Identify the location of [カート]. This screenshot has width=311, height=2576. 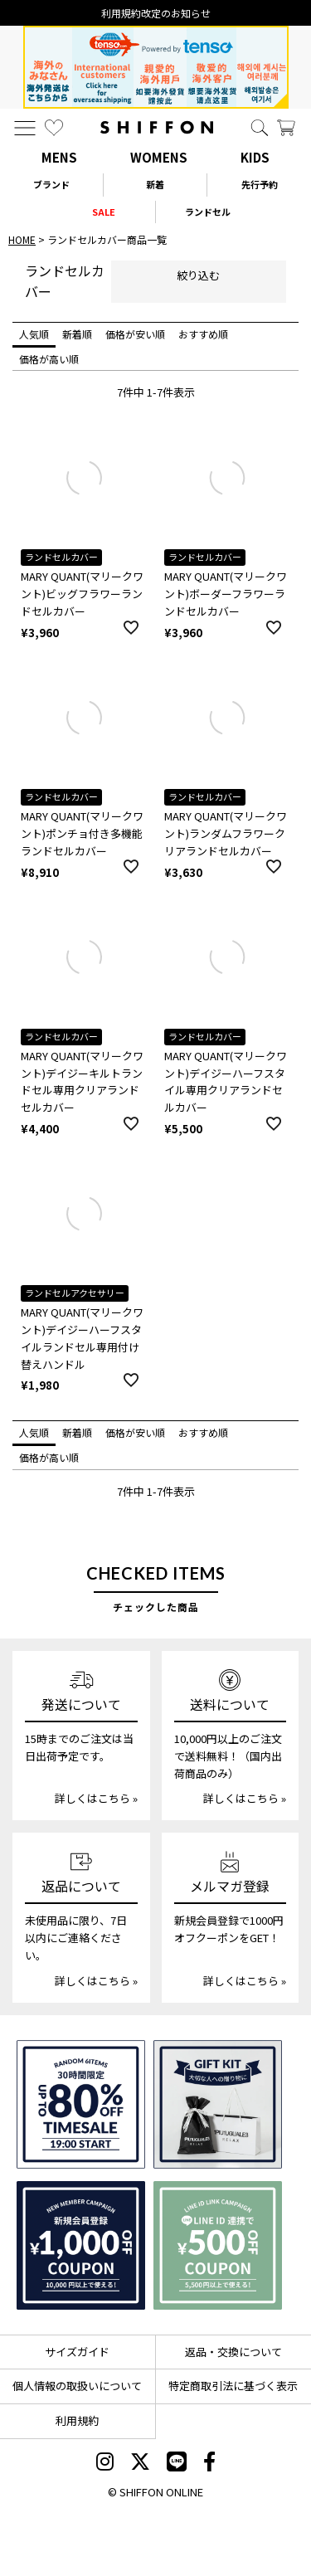
(286, 127).